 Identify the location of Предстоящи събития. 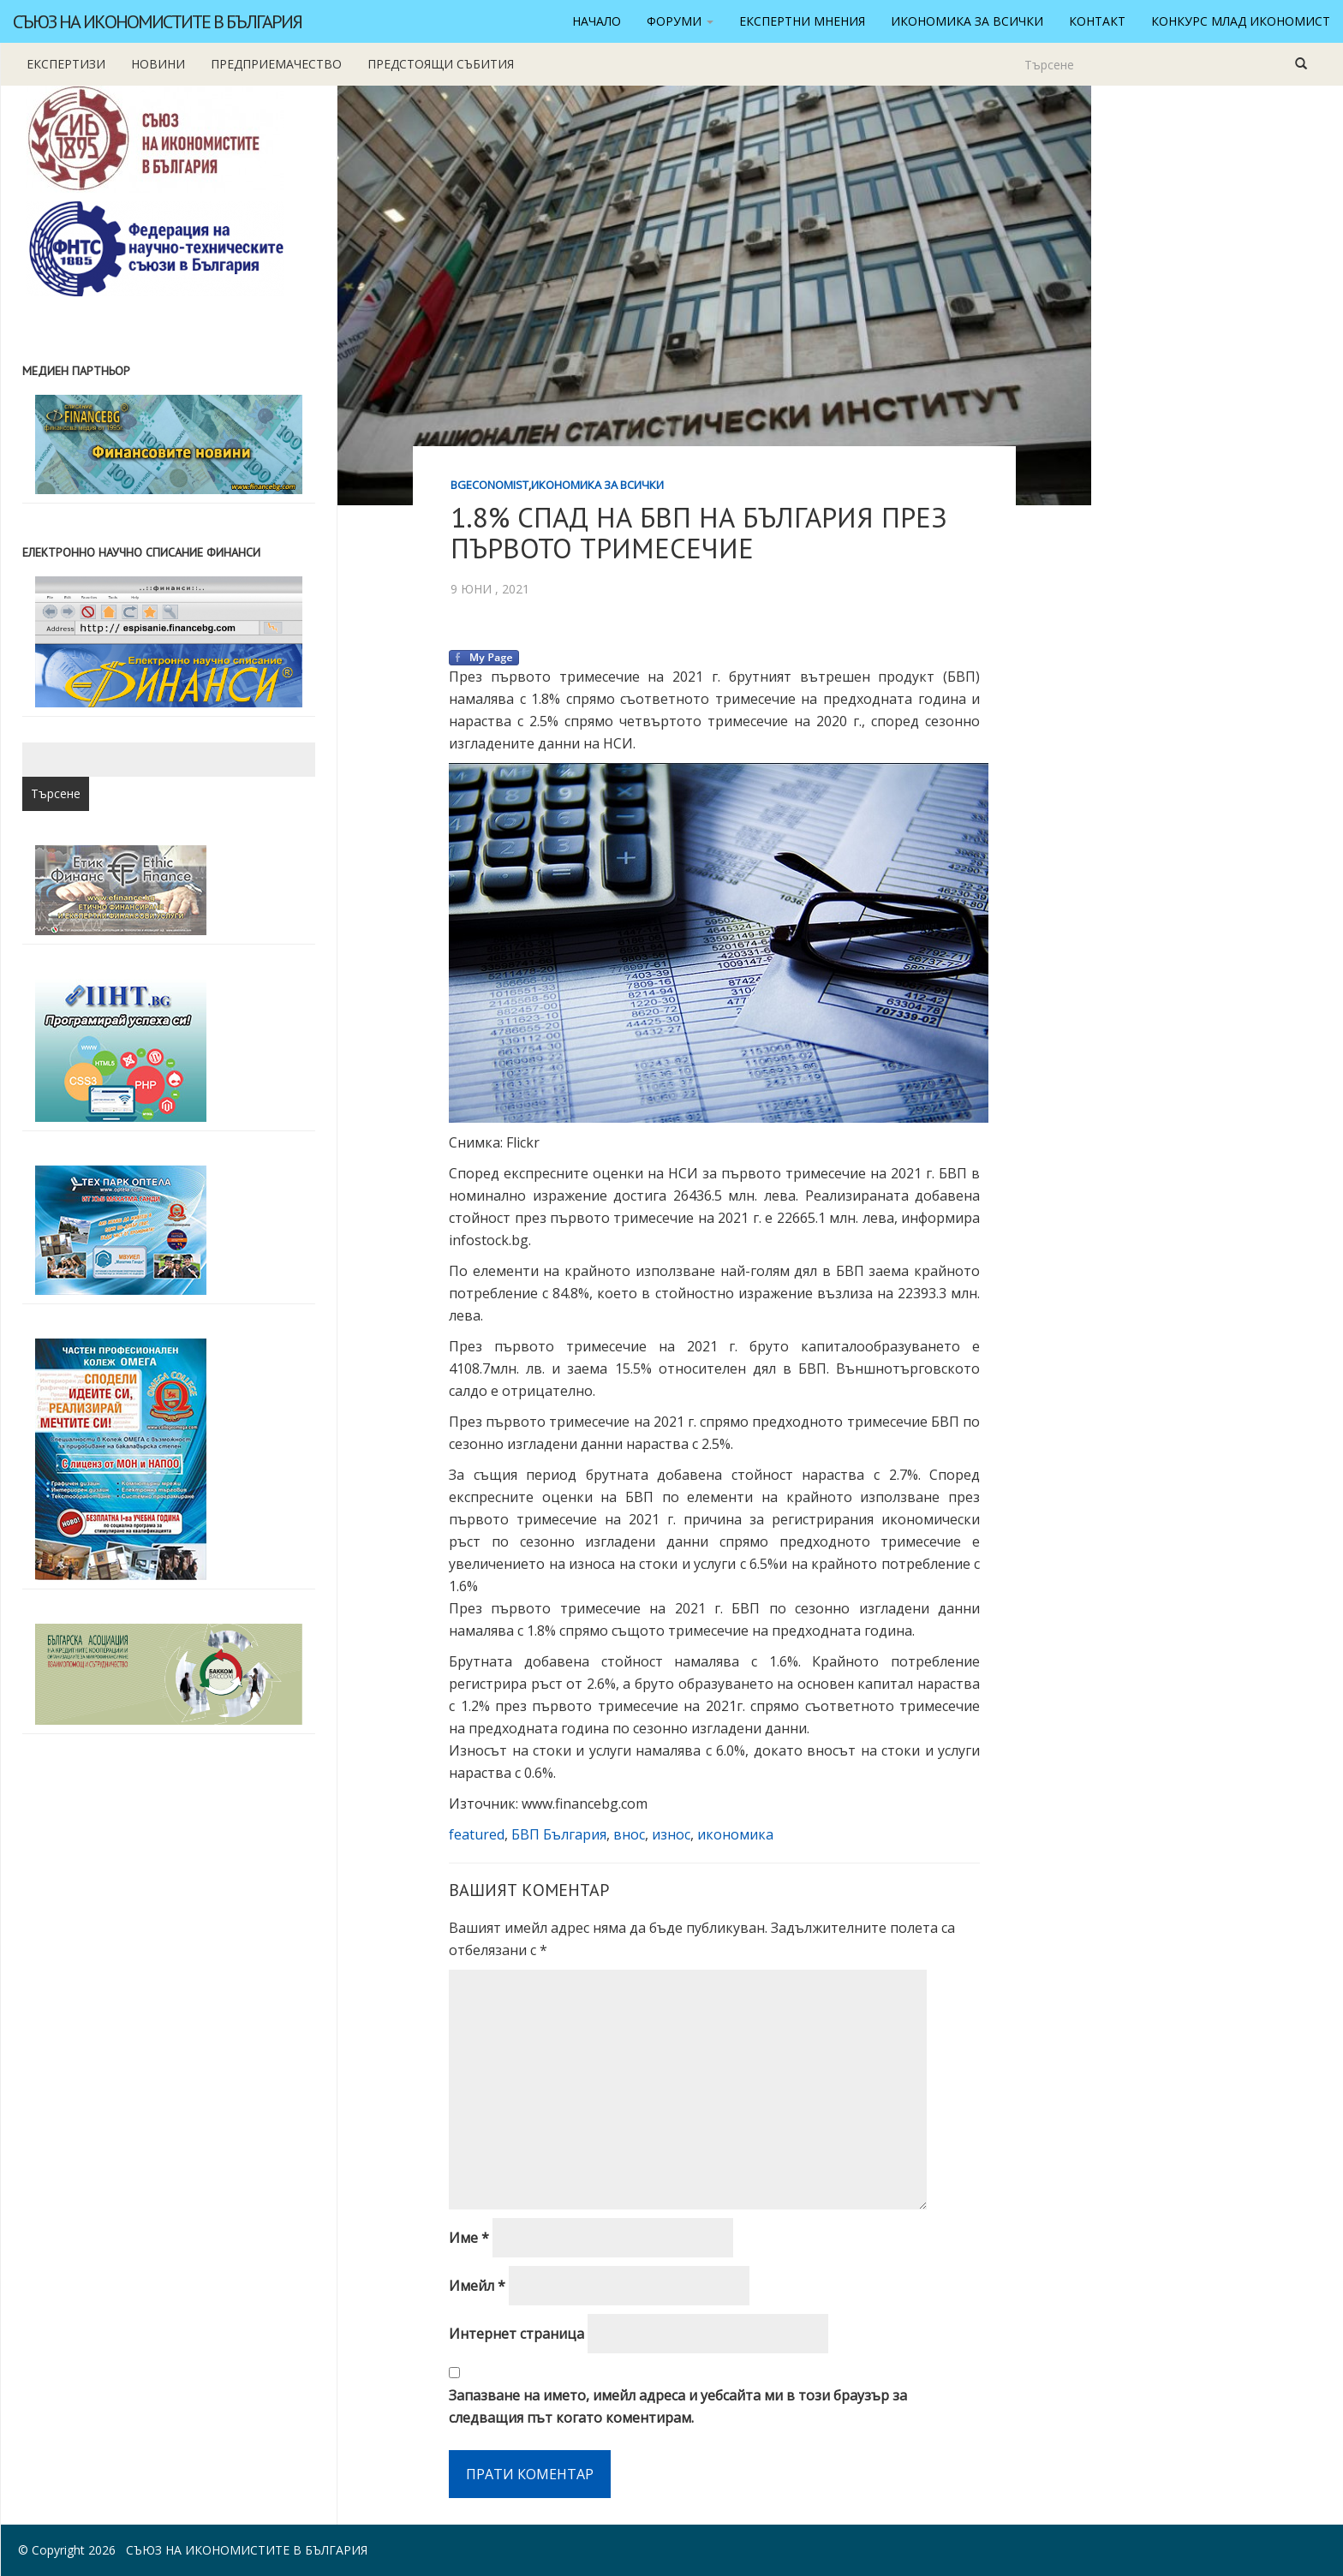
(440, 64).